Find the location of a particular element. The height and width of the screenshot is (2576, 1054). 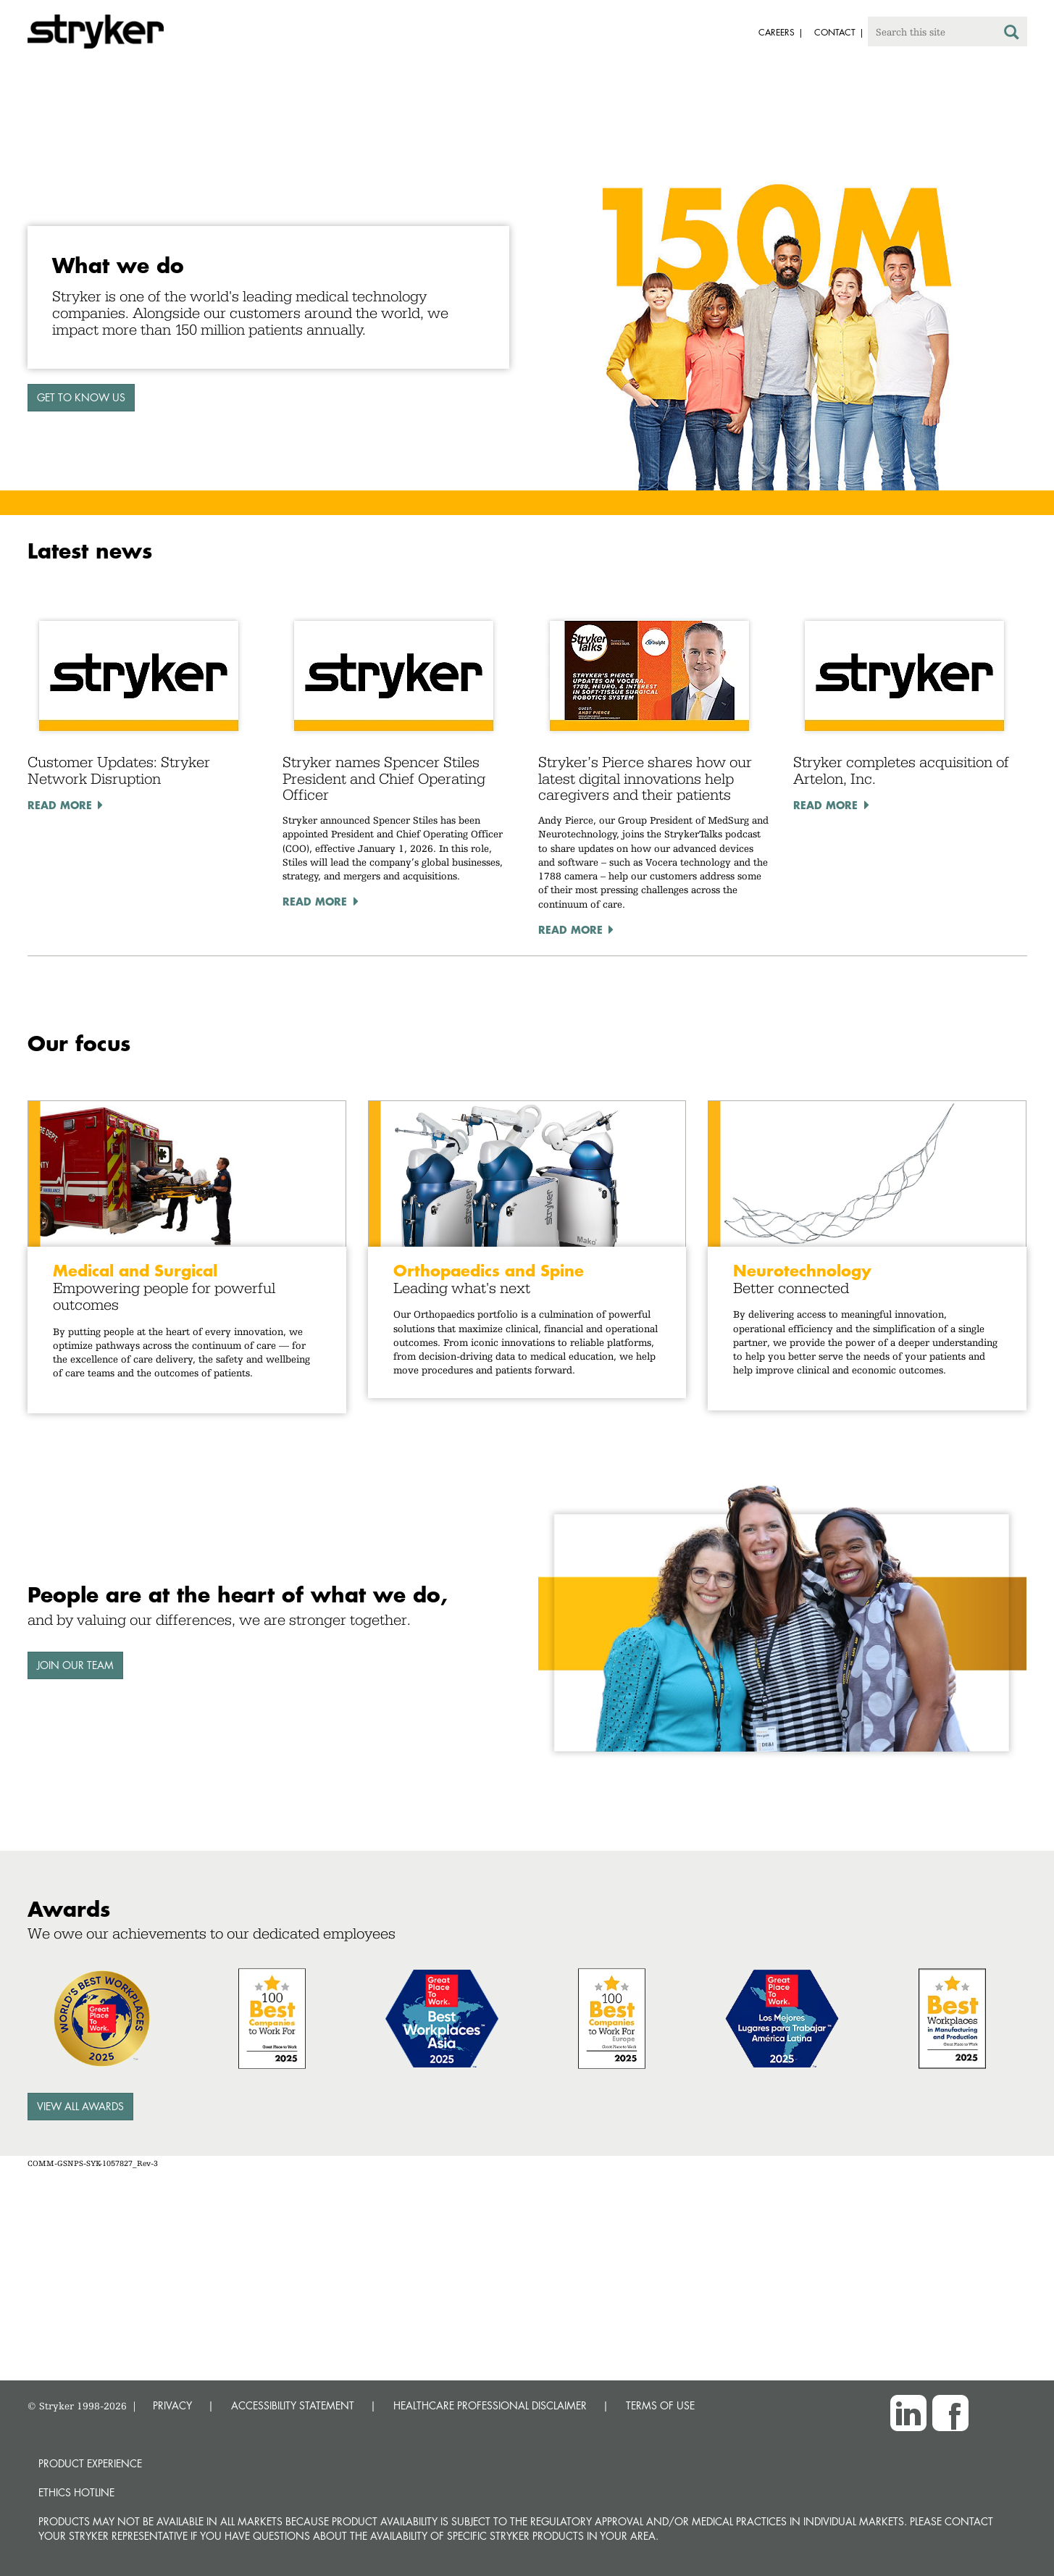

ACCESSIBILITY STATEMENT is located at coordinates (292, 2405).